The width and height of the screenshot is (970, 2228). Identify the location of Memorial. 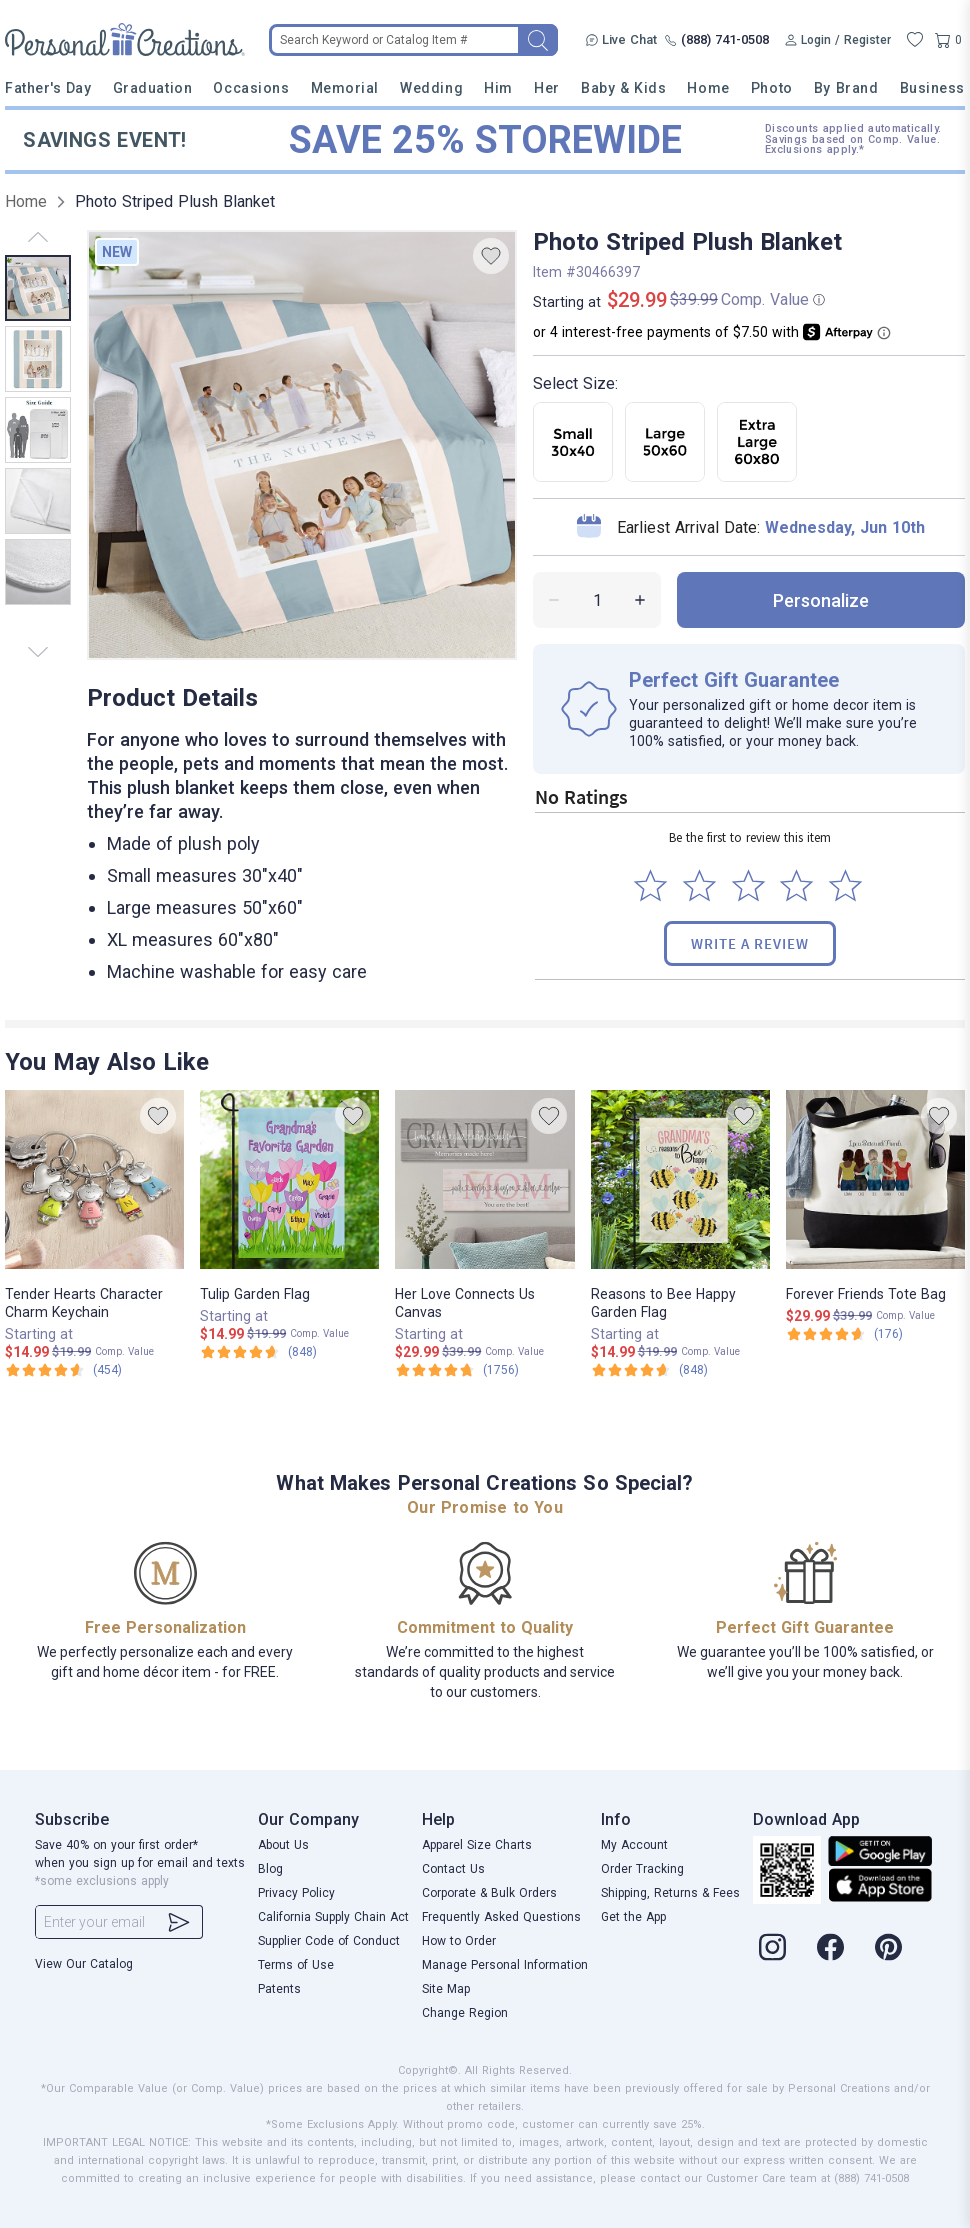
(345, 88).